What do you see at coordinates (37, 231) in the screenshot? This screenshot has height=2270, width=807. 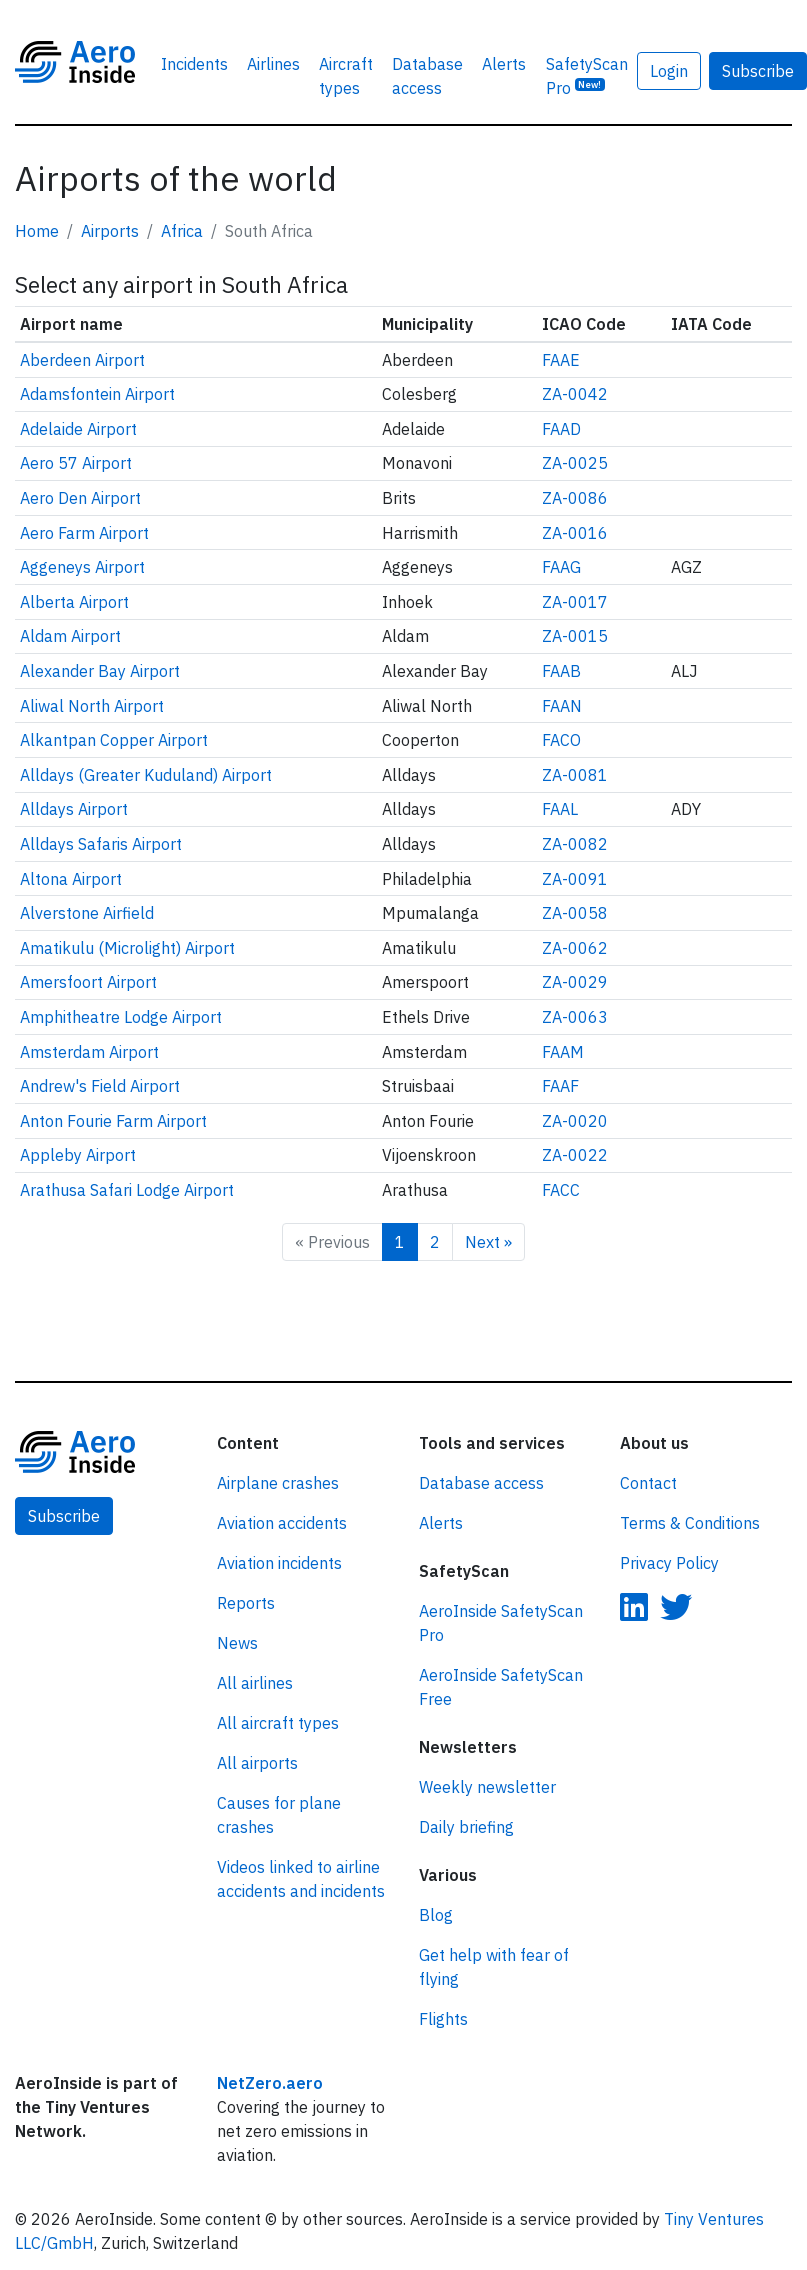 I see `Home` at bounding box center [37, 231].